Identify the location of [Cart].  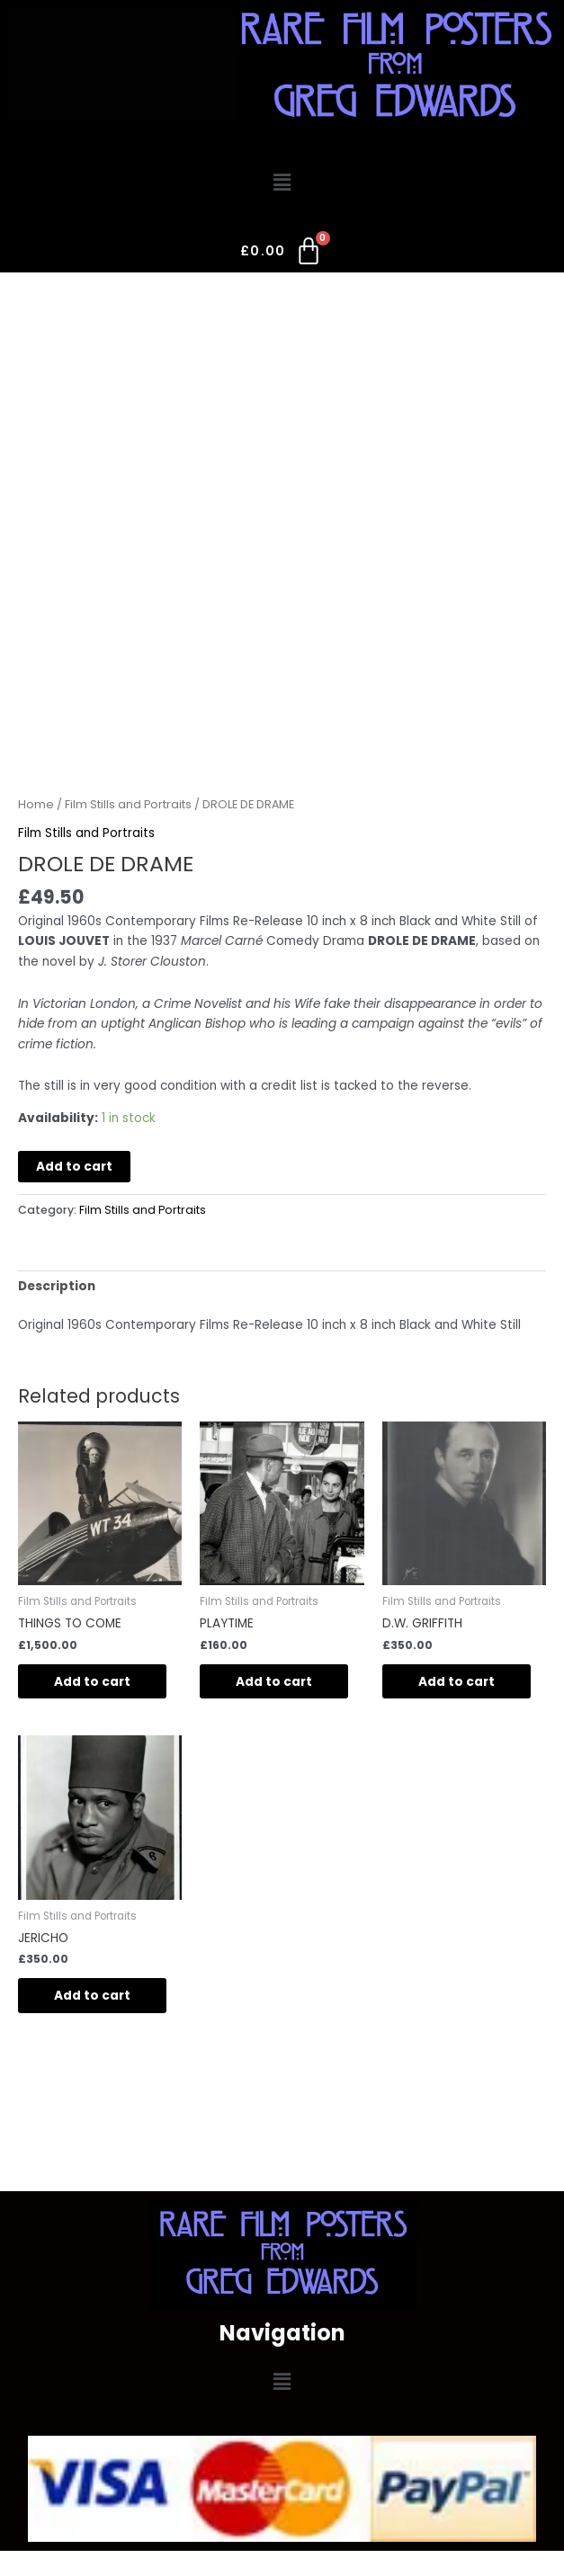
(282, 254).